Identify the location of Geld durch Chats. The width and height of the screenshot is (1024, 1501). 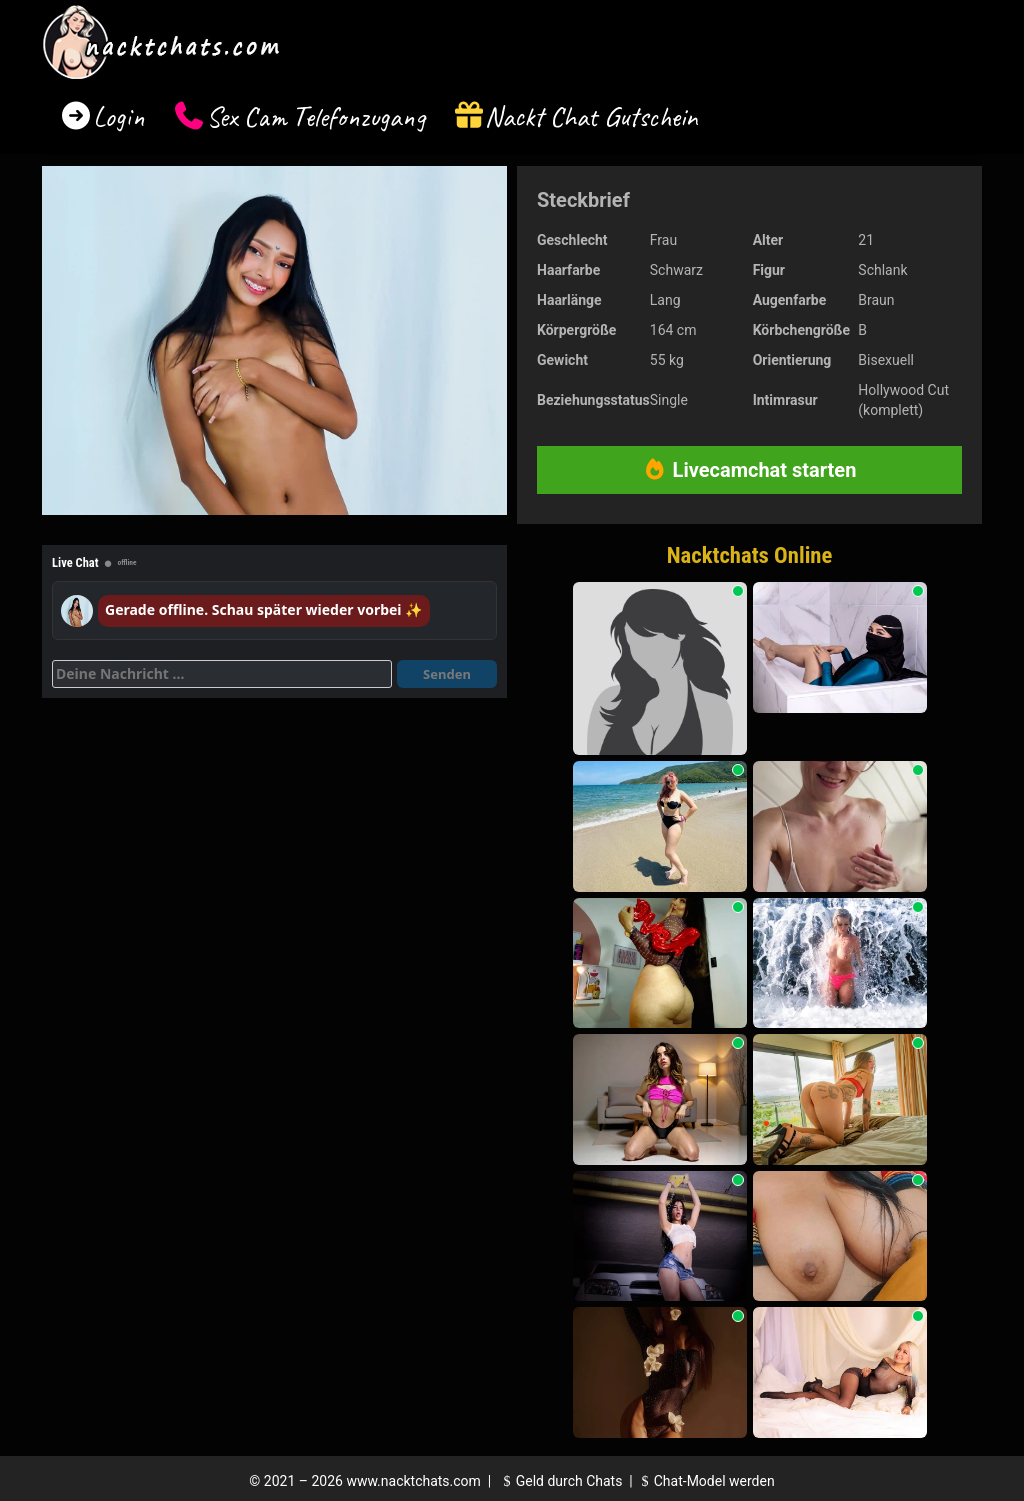
(560, 1481).